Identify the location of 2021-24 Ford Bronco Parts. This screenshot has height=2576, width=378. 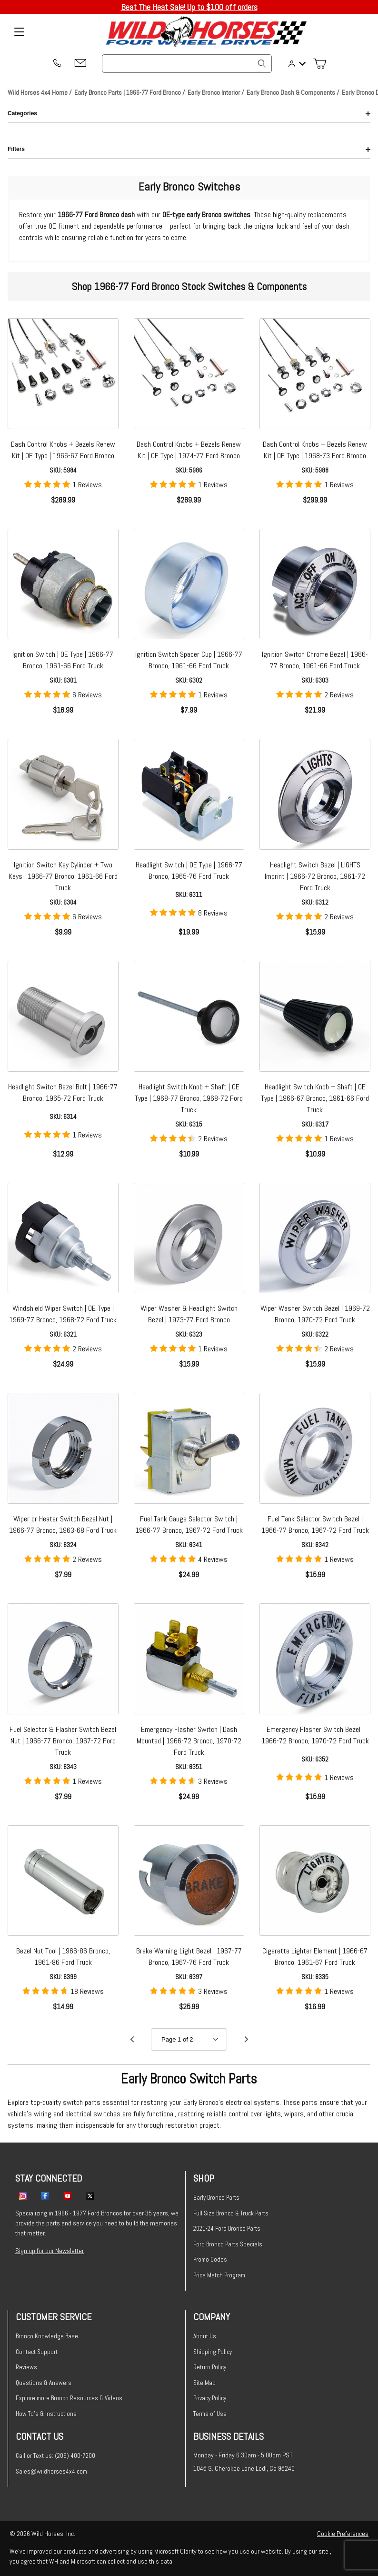
(226, 2228).